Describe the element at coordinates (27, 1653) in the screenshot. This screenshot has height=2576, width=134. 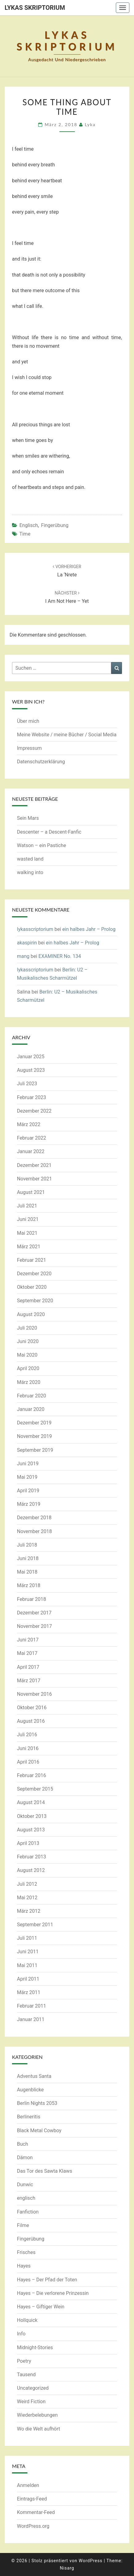
I see `Mai 2017` at that location.